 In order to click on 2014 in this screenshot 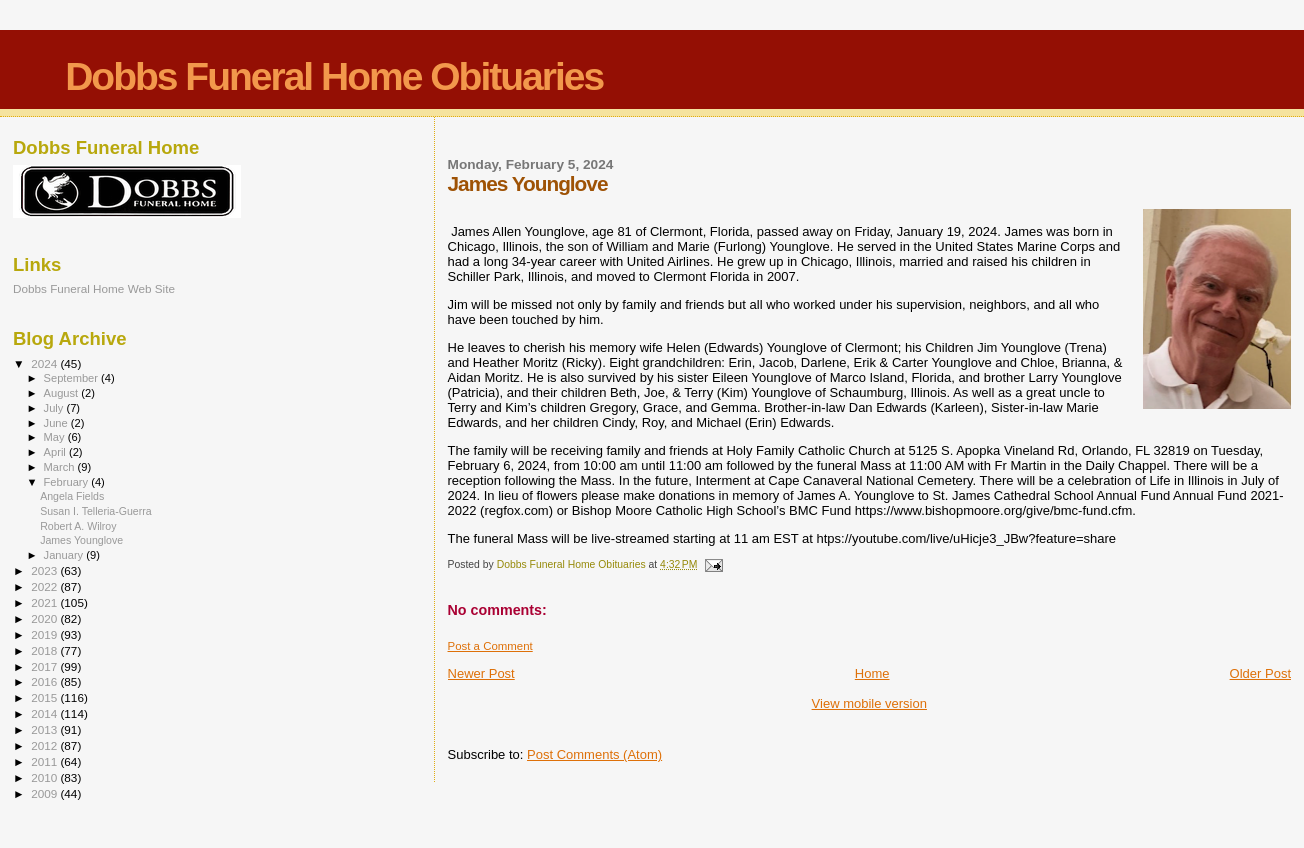, I will do `click(45, 713)`.